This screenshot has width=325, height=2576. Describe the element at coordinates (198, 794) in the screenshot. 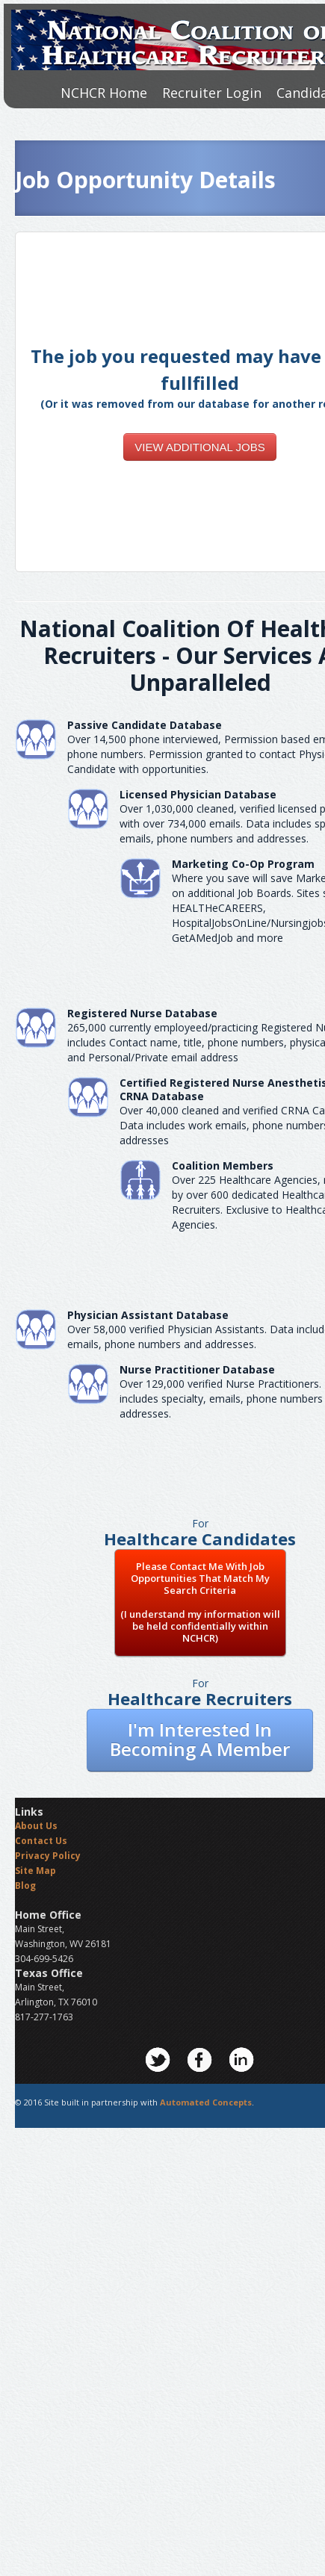

I see `Licensed Physician Database` at that location.